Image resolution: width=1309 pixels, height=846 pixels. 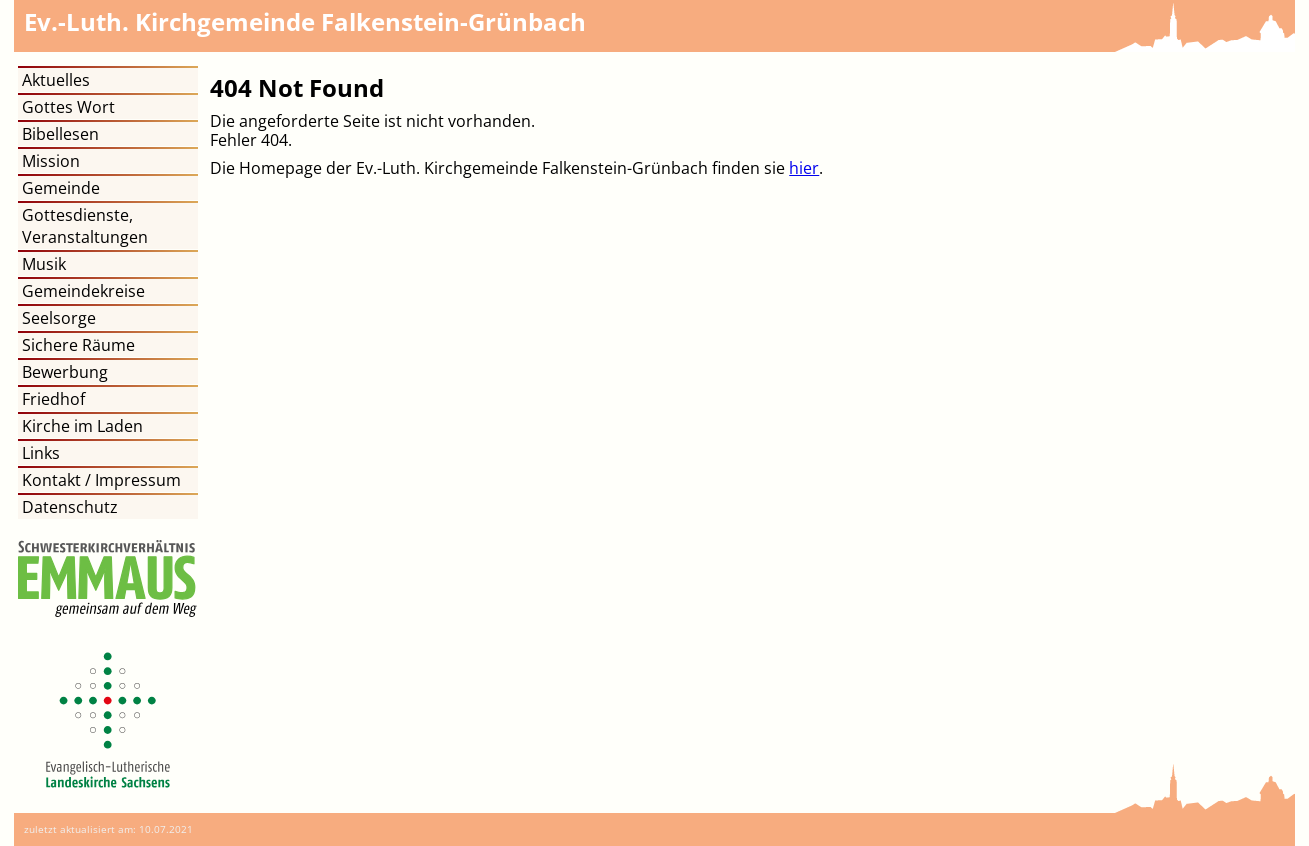 What do you see at coordinates (65, 372) in the screenshot?
I see `Bewerbung` at bounding box center [65, 372].